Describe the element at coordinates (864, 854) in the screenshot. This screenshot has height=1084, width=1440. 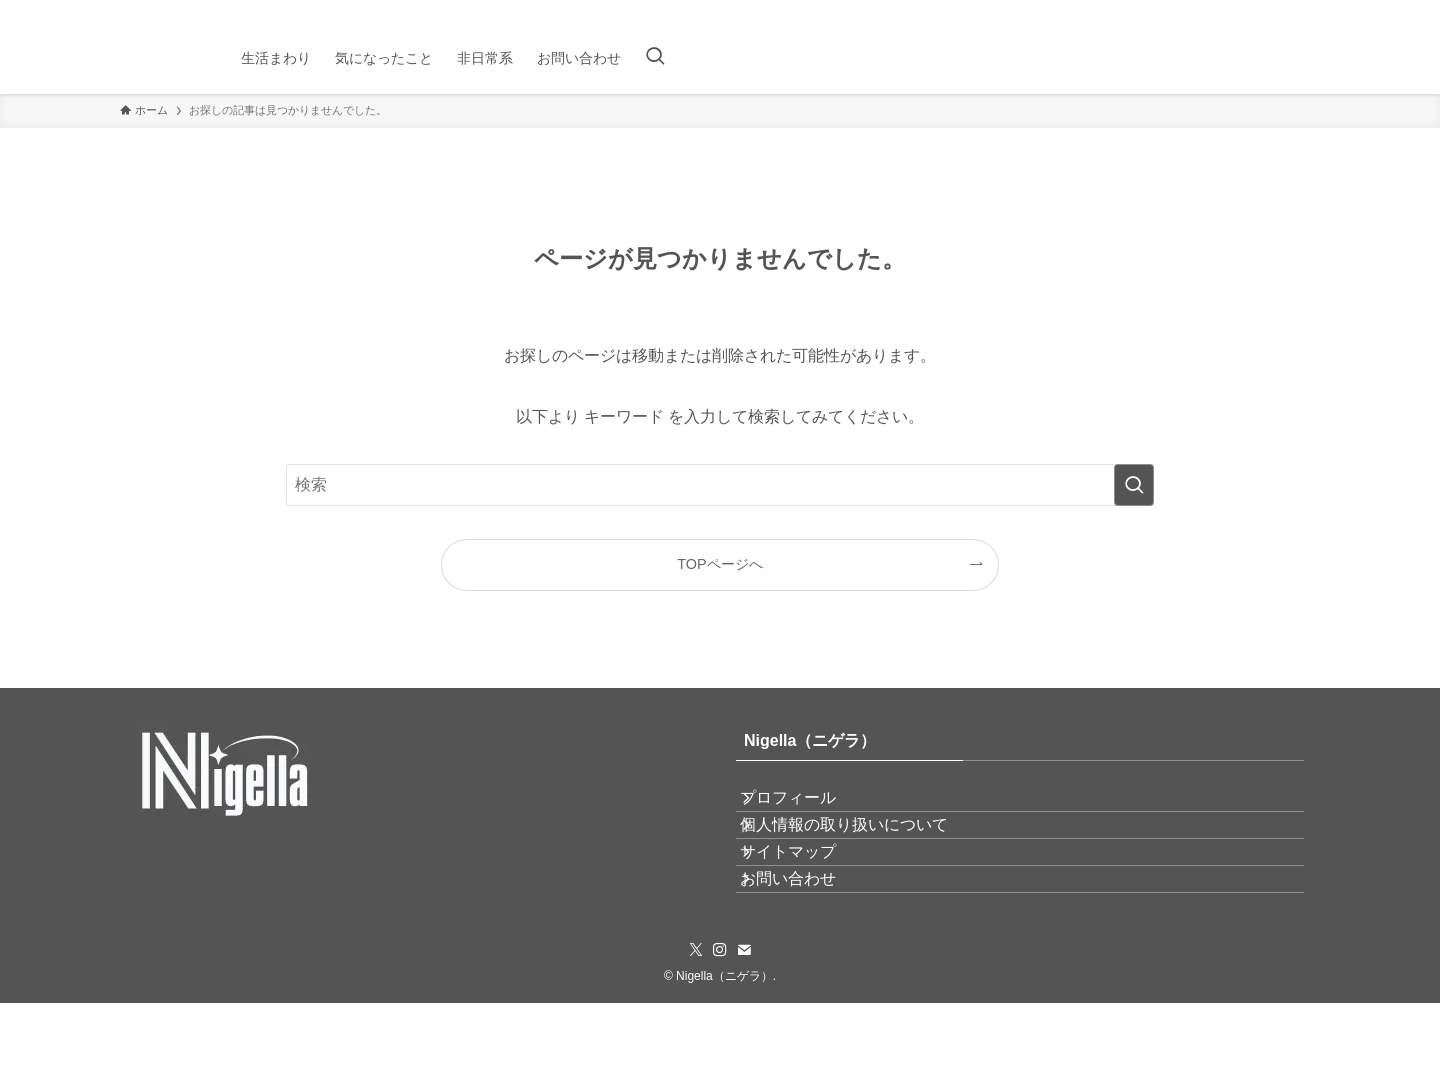
I see `個人情報の取り扱いについて` at that location.